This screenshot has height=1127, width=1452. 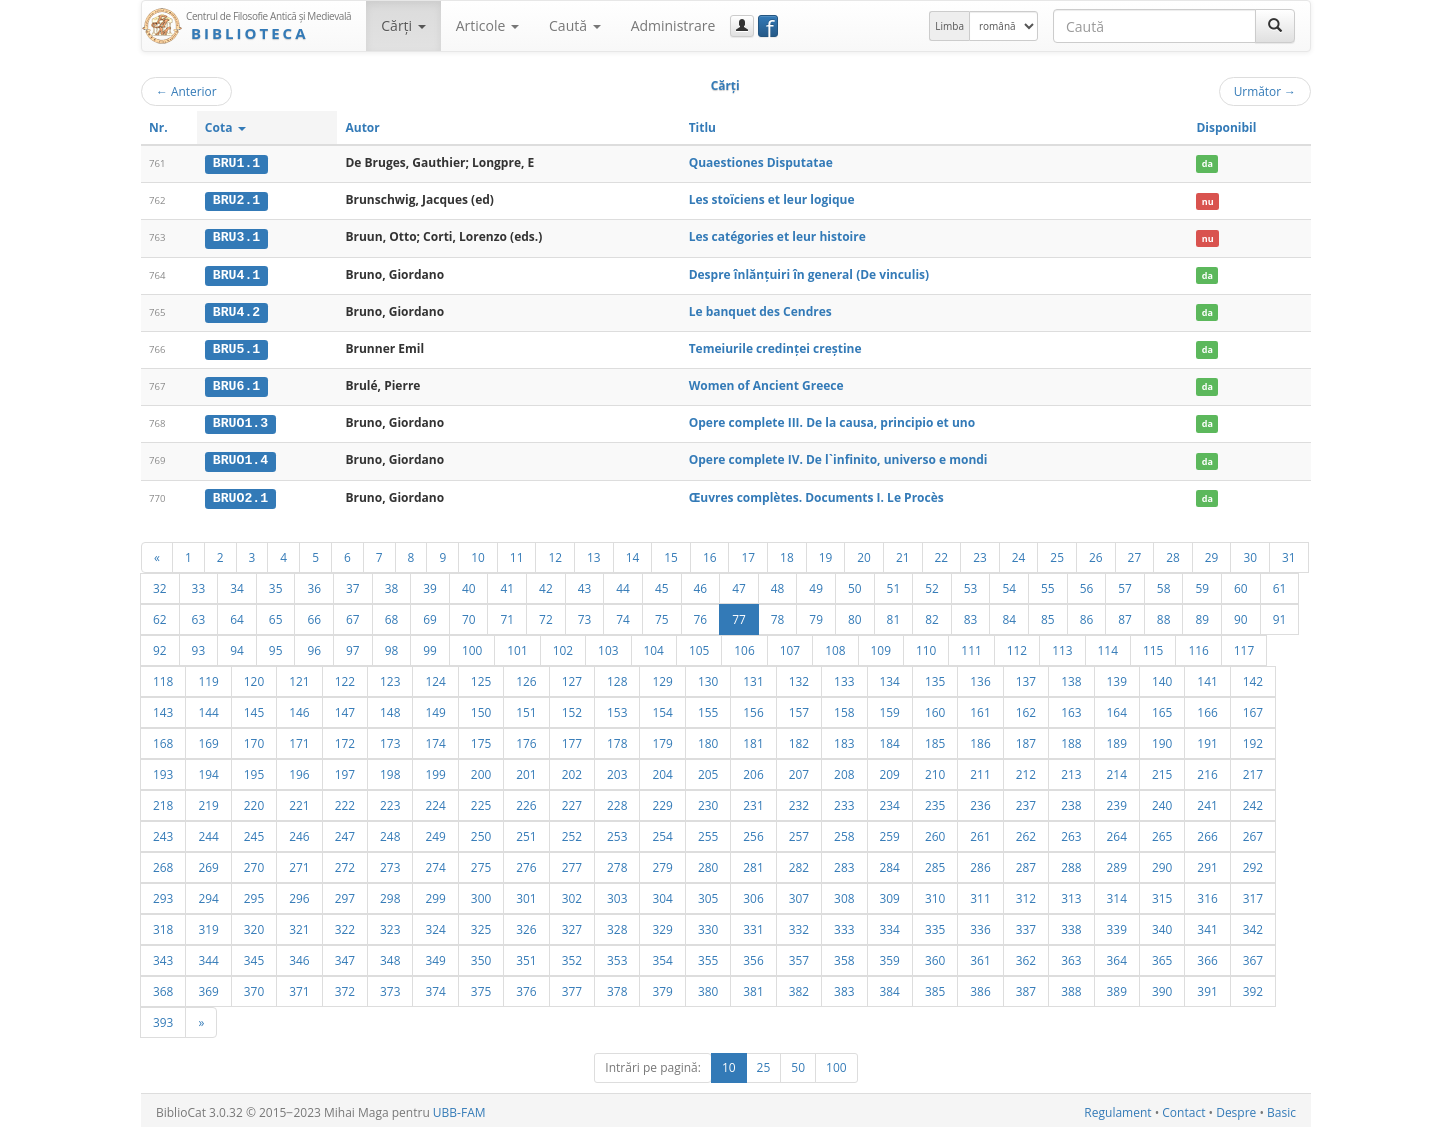 I want to click on 98, so click(x=392, y=646).